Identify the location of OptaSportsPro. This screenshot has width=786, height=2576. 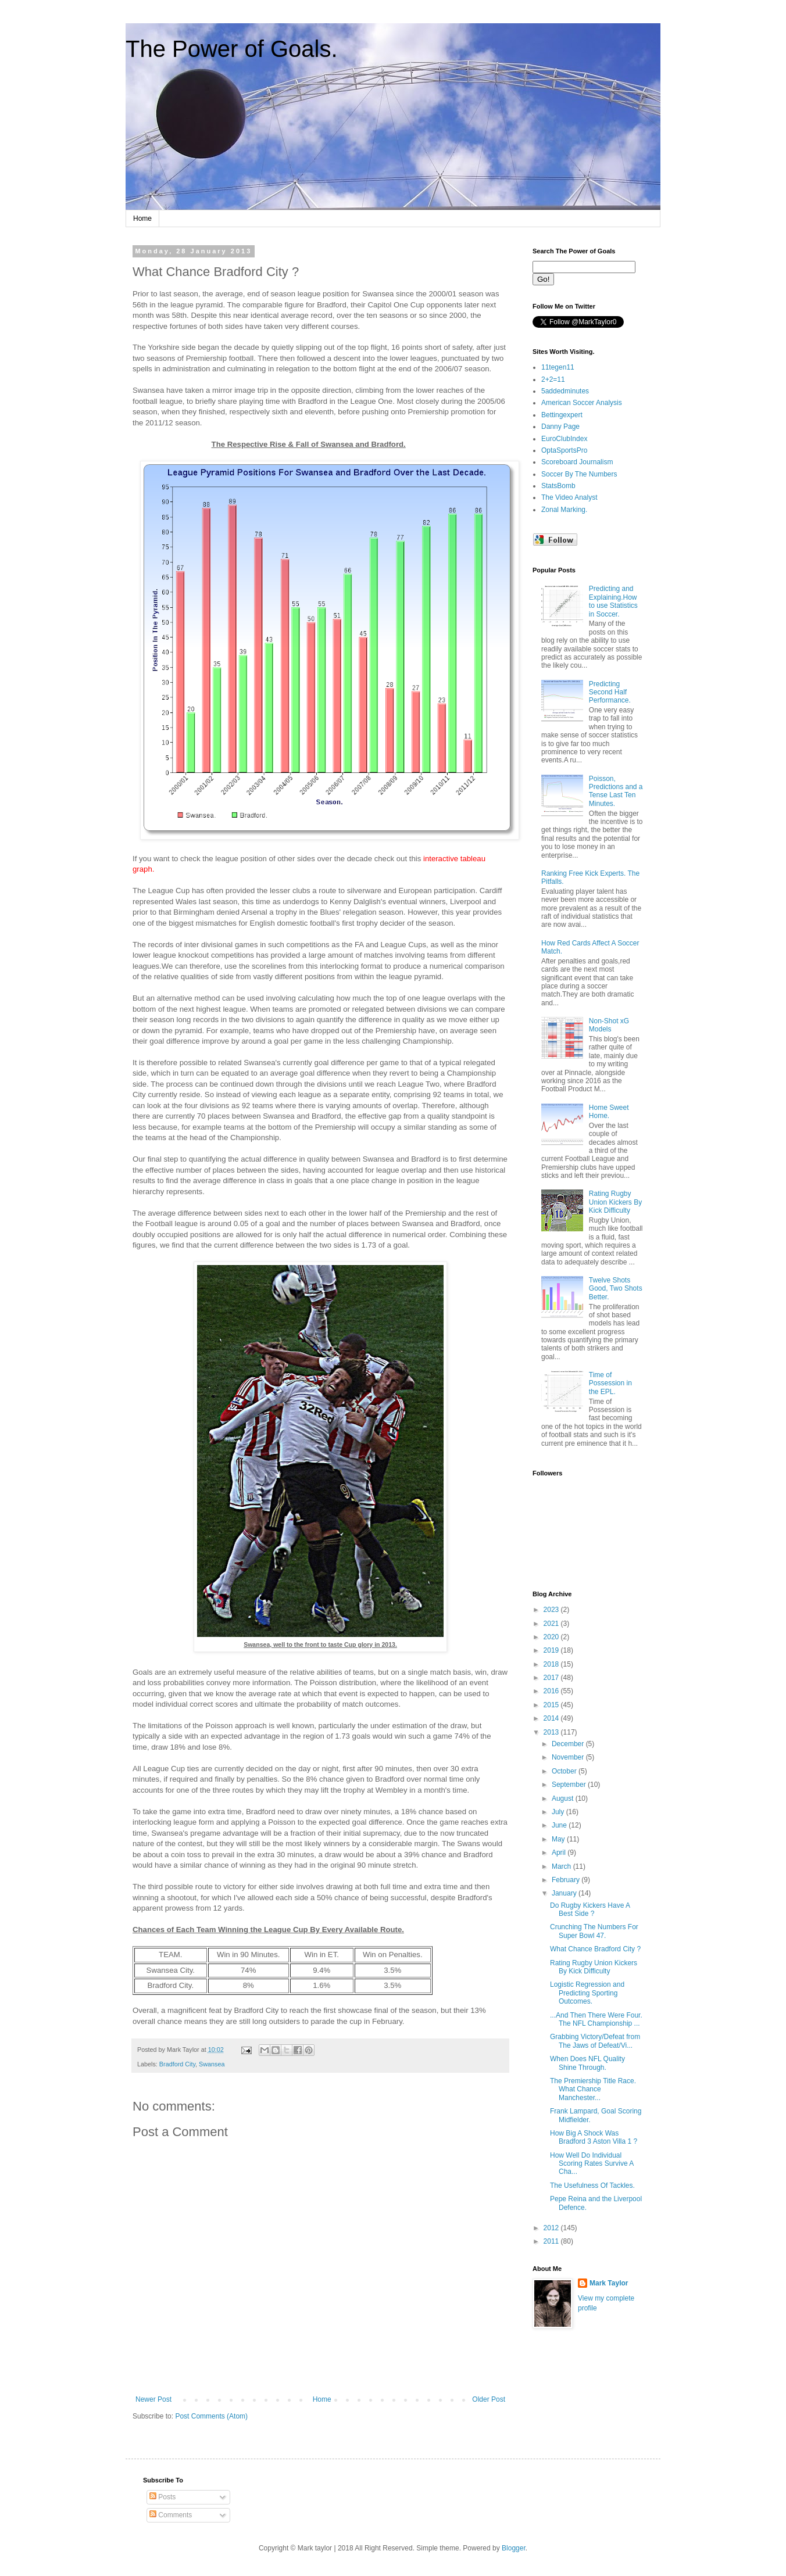
(564, 450).